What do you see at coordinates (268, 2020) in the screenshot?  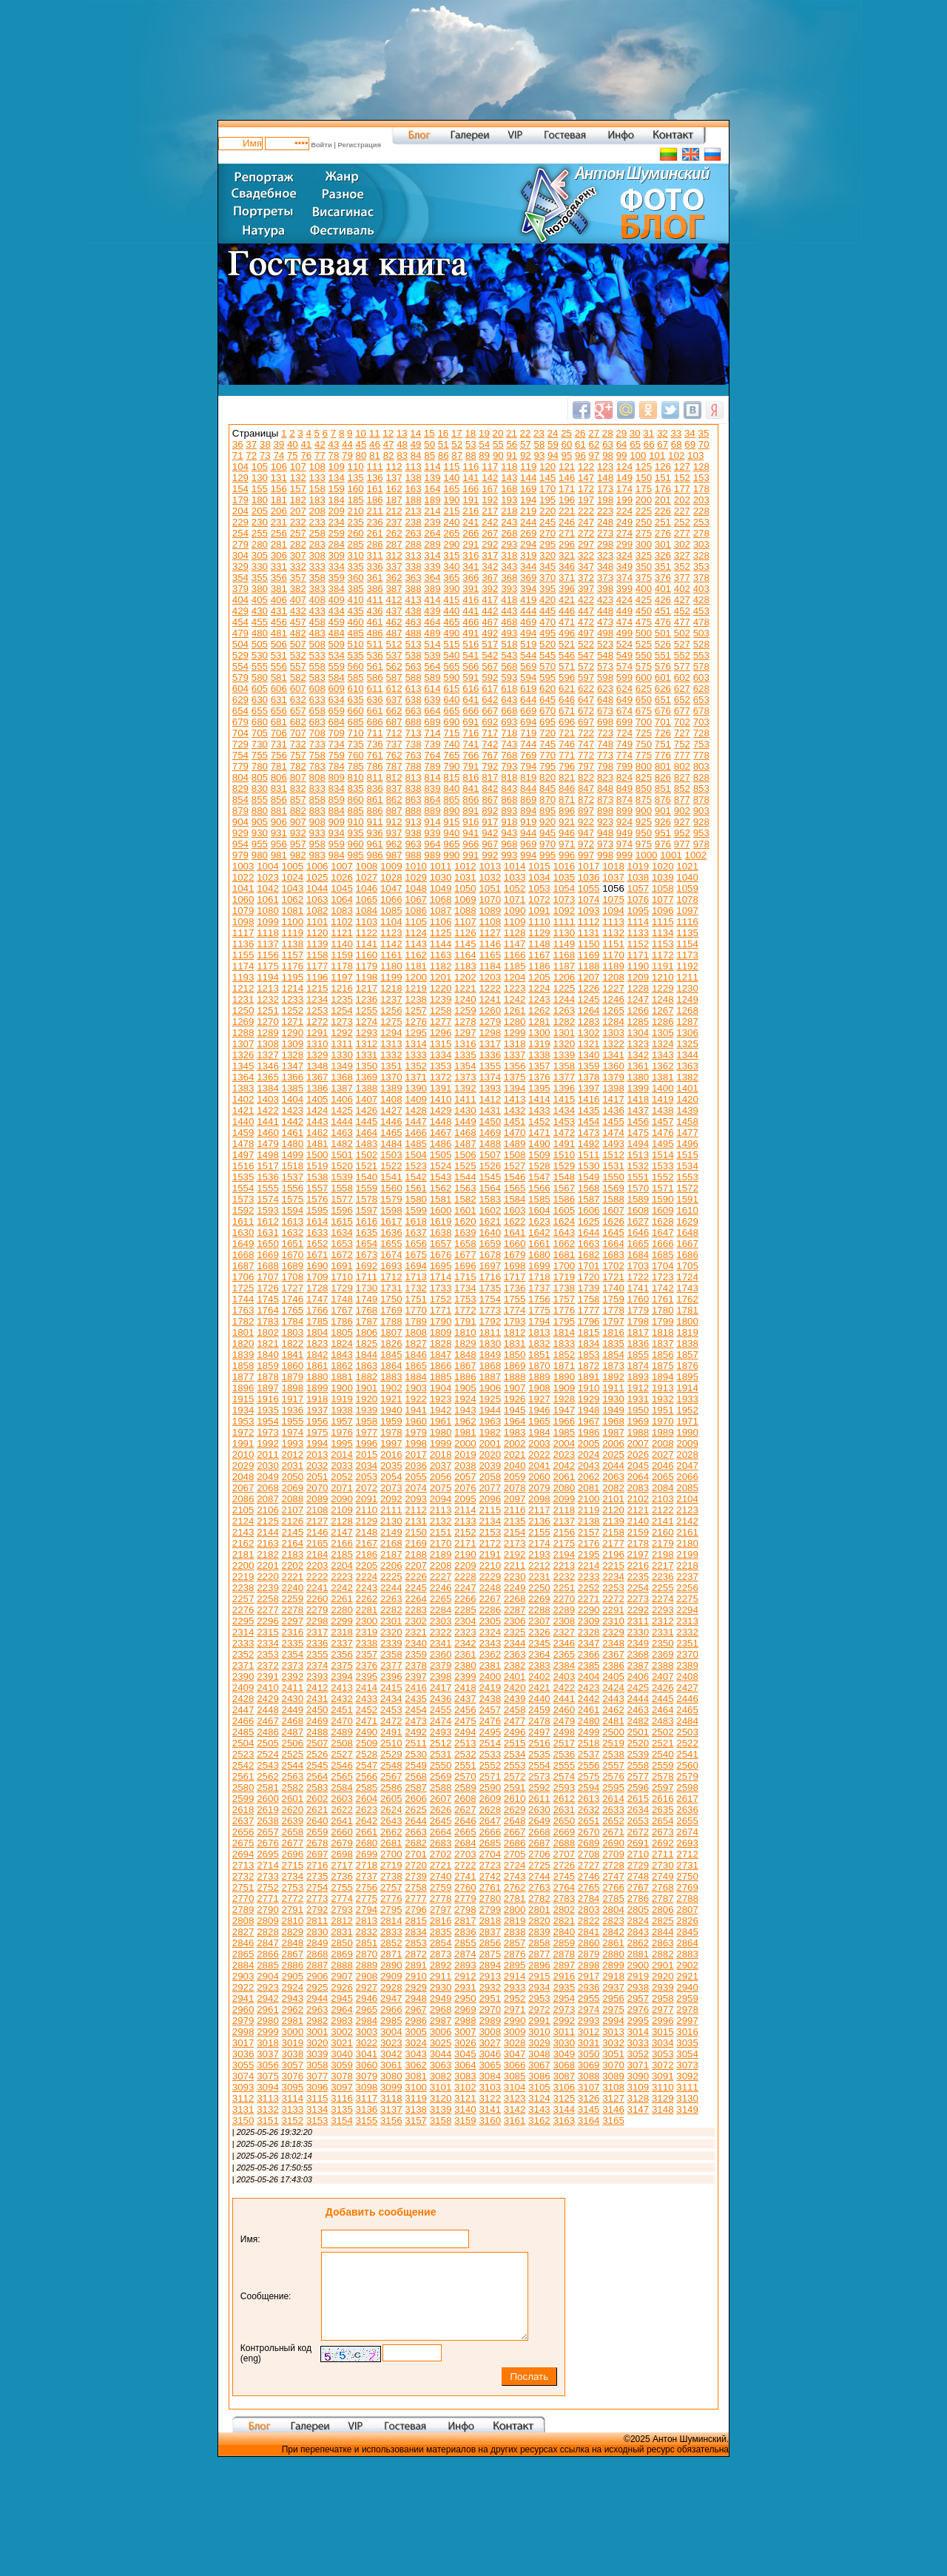 I see `2980` at bounding box center [268, 2020].